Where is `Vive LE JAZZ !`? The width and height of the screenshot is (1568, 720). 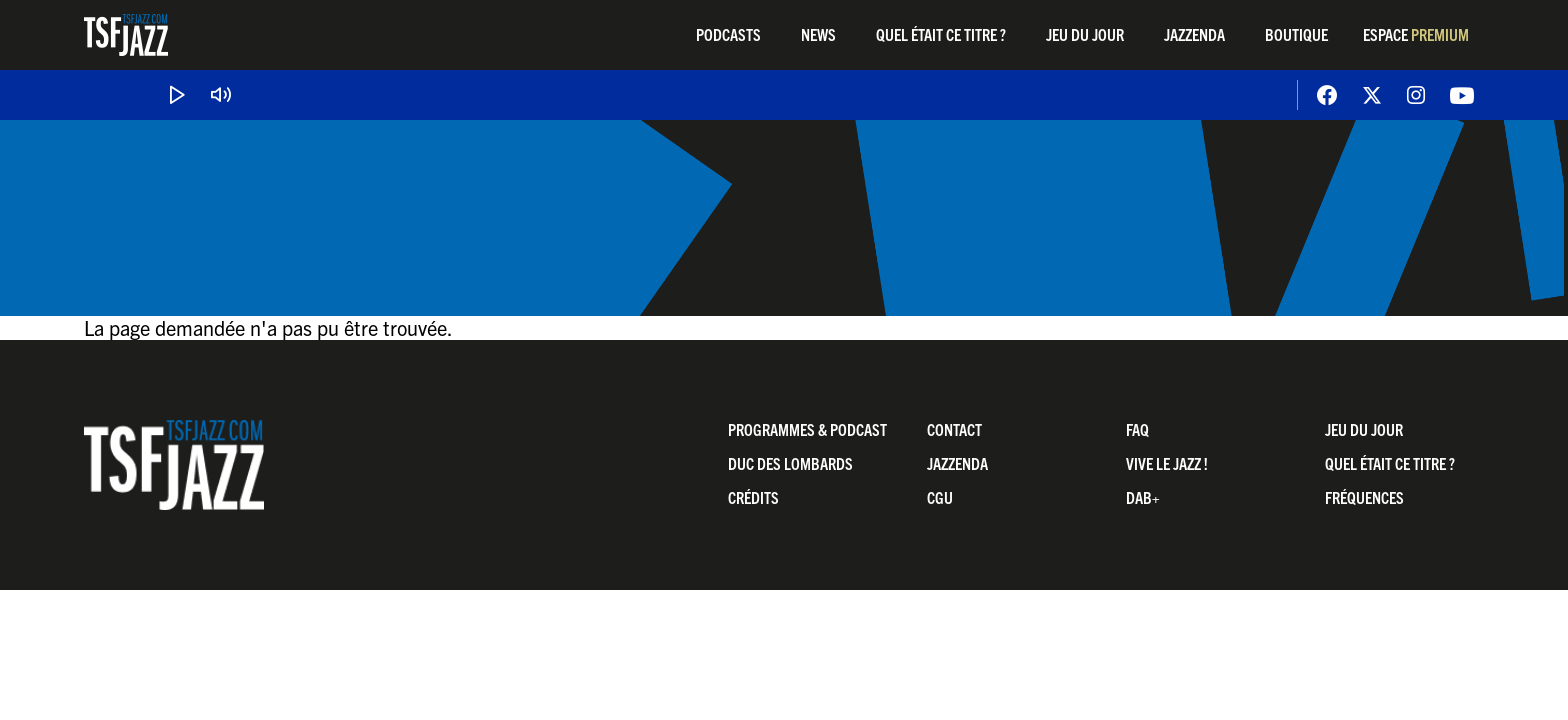
Vive LE JAZZ ! is located at coordinates (1167, 463).